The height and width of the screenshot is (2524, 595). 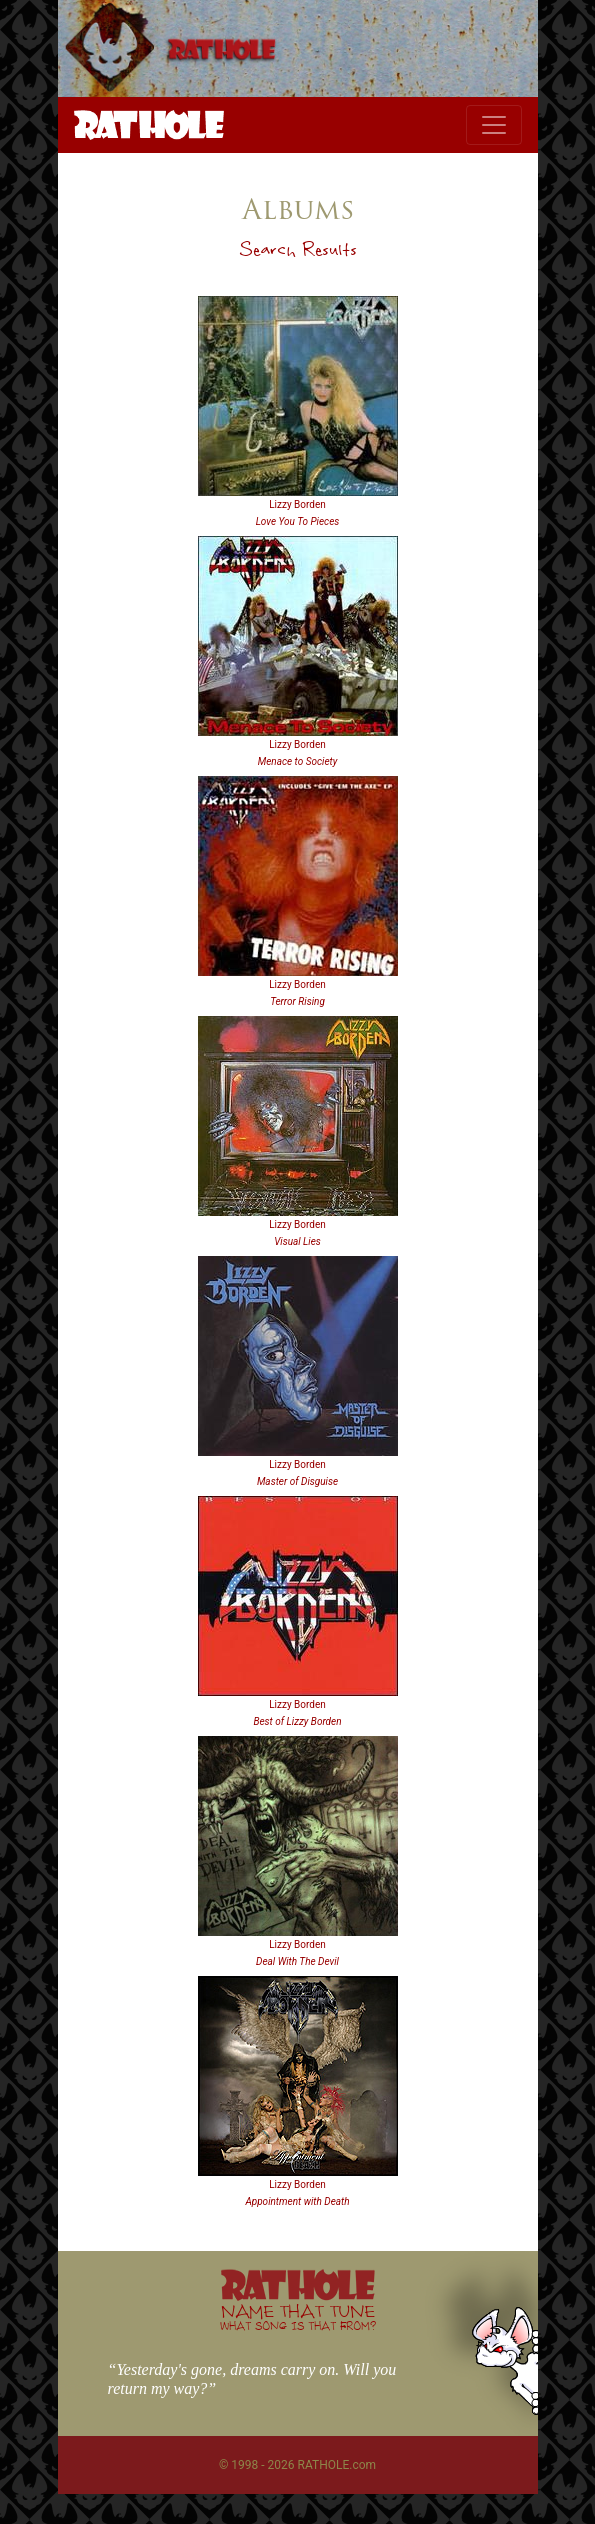 What do you see at coordinates (297, 504) in the screenshot?
I see `Lizzy Borden` at bounding box center [297, 504].